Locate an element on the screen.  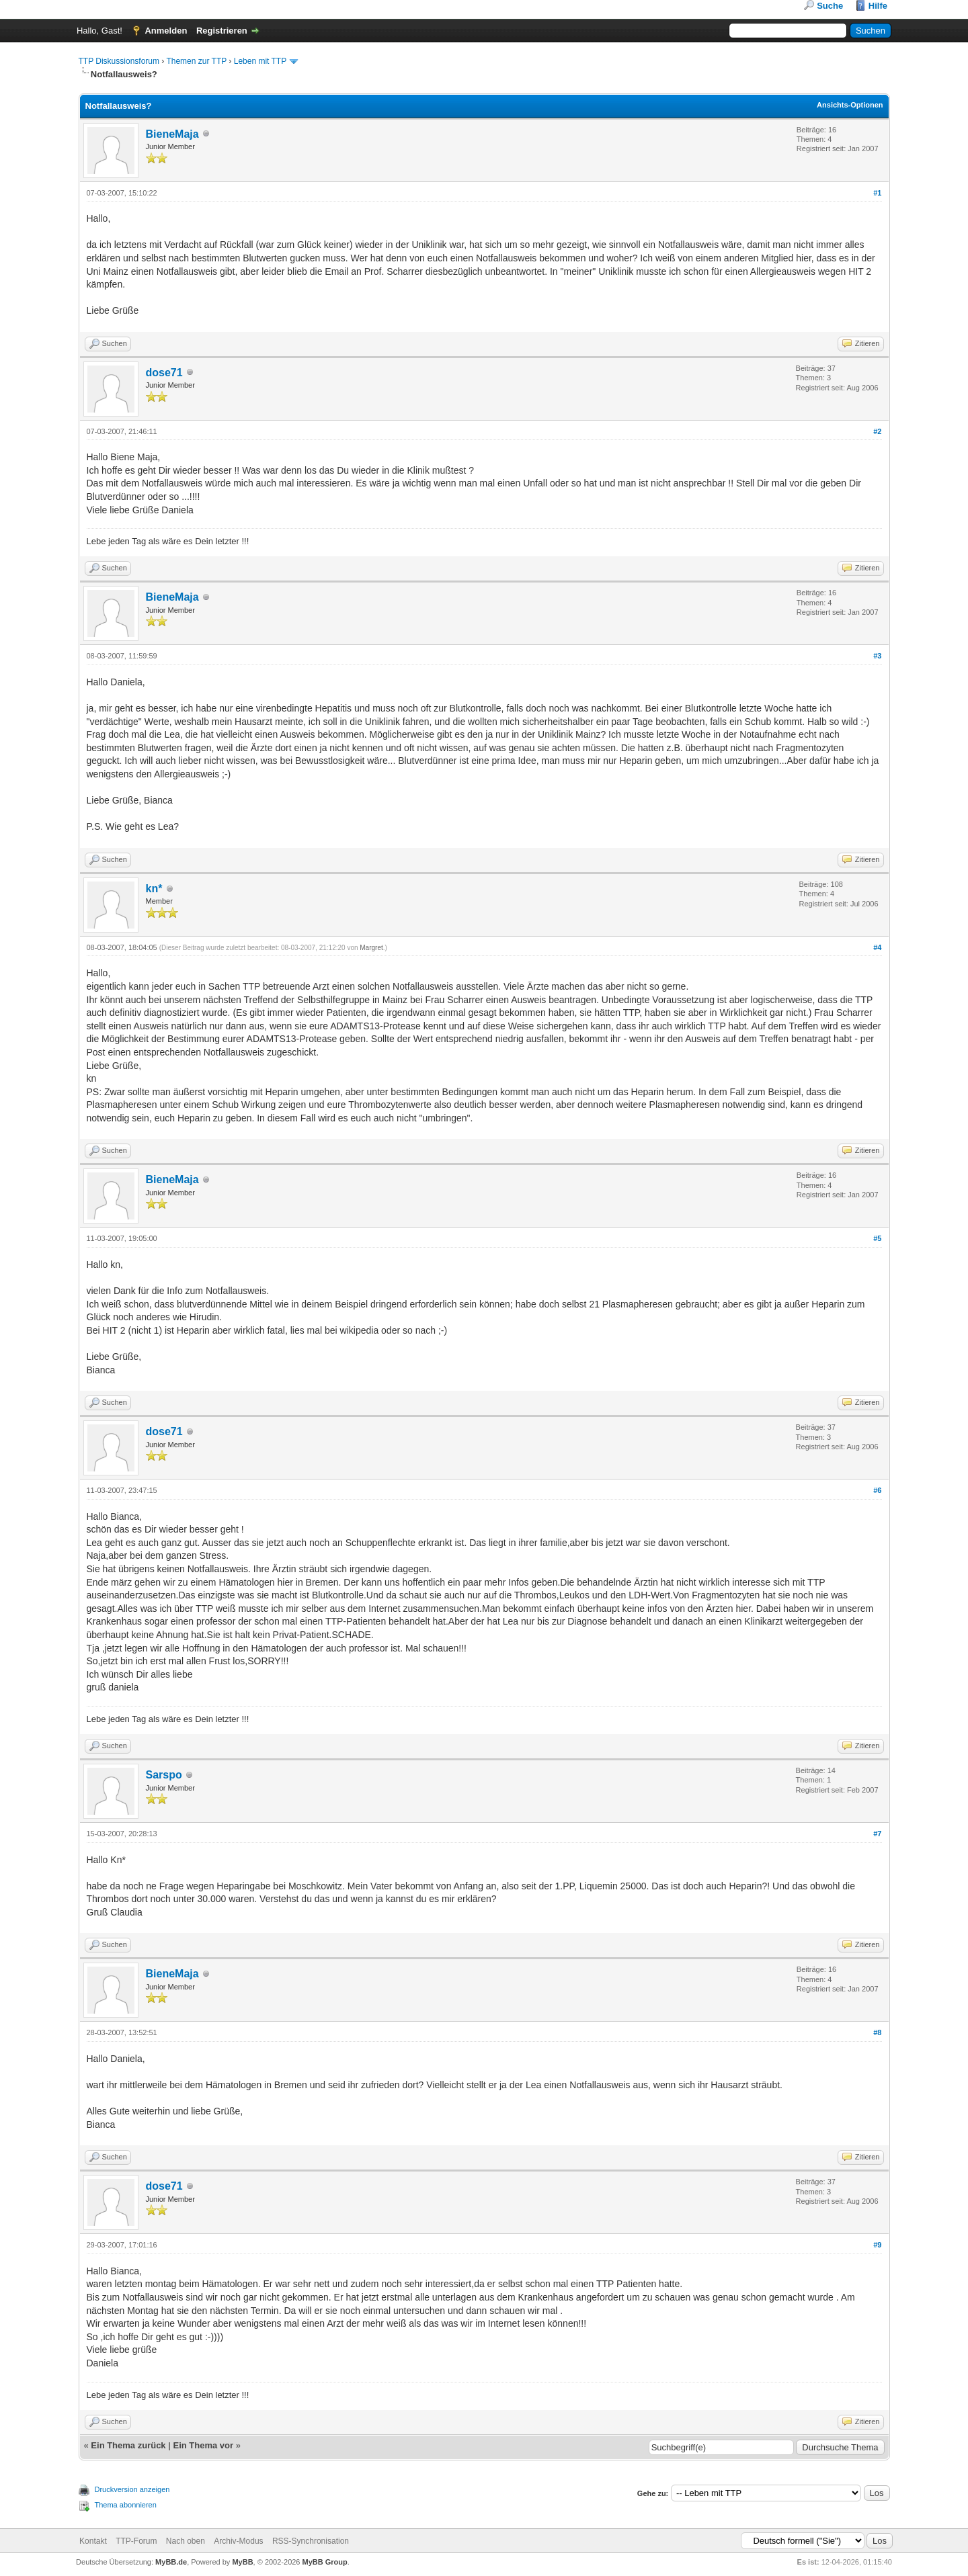
Anmelden is located at coordinates (166, 31).